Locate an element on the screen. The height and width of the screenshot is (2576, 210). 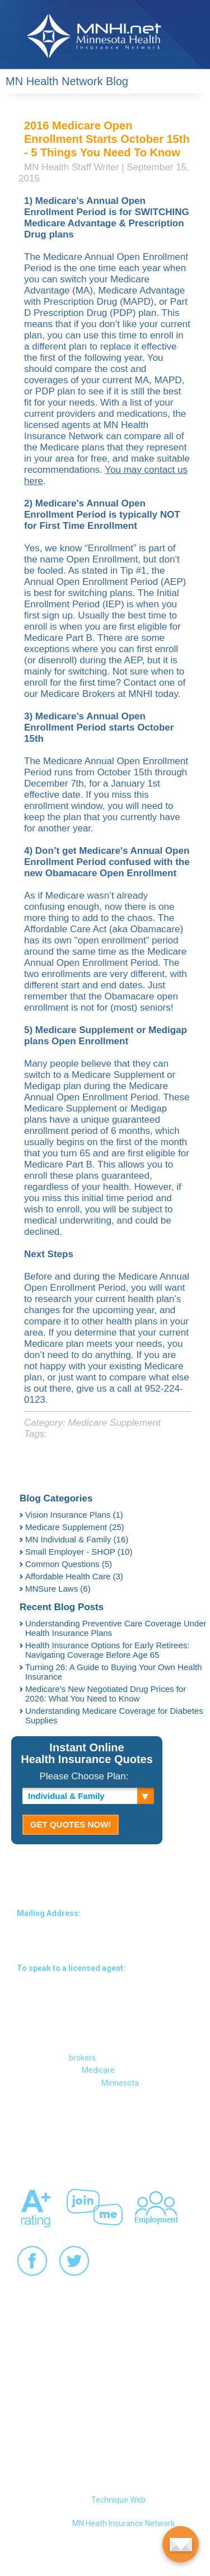
Medicare Supplement is located at coordinates (114, 1422).